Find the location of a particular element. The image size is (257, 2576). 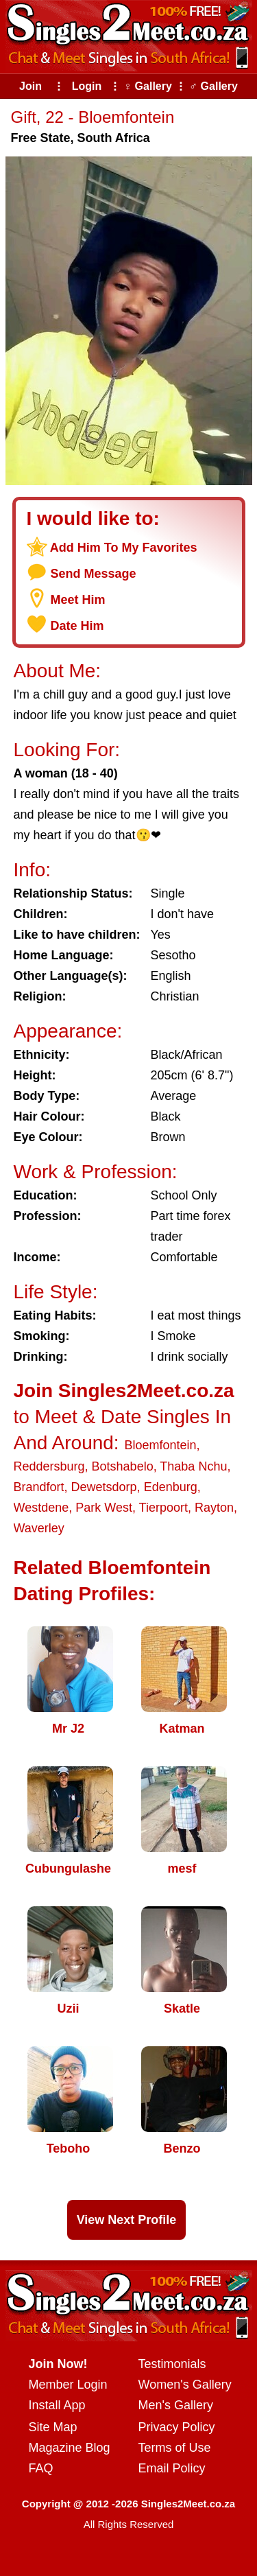

Bloemfontein is located at coordinates (160, 1445).